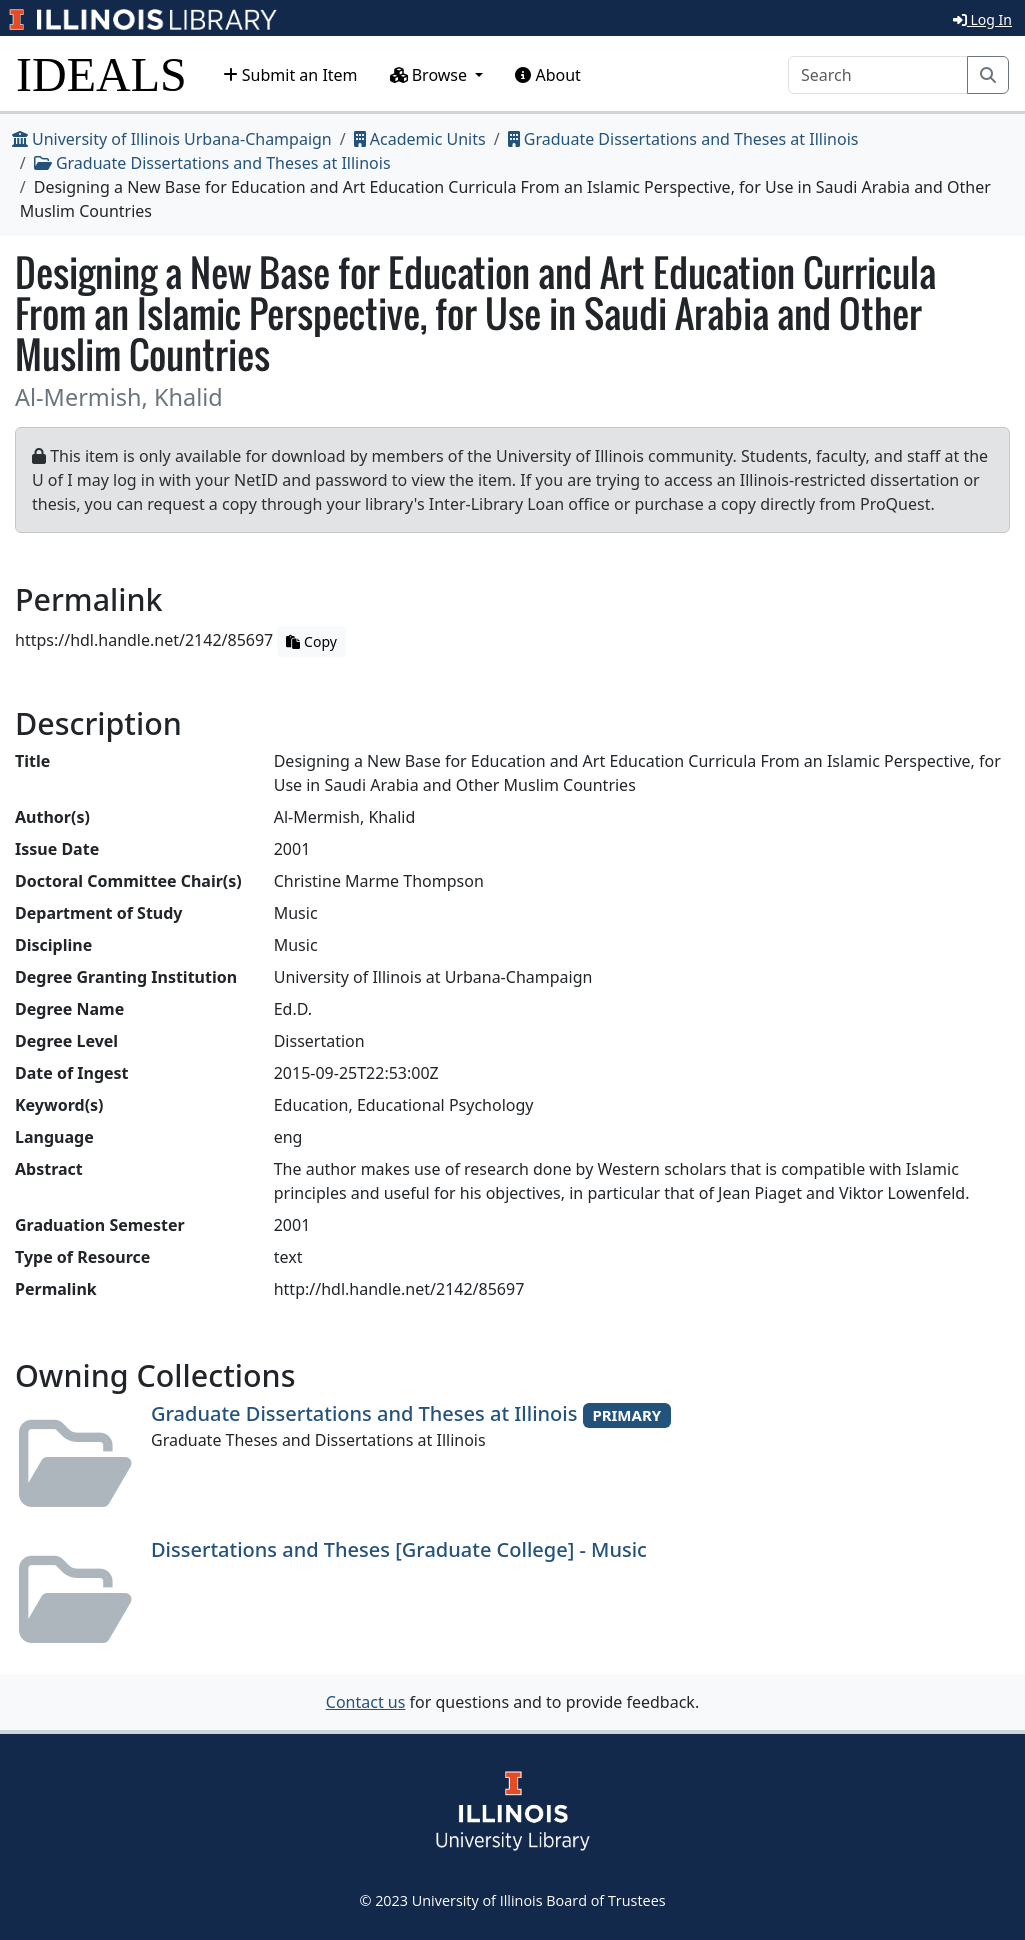  Describe the element at coordinates (366, 1702) in the screenshot. I see `Contact us [button]` at that location.